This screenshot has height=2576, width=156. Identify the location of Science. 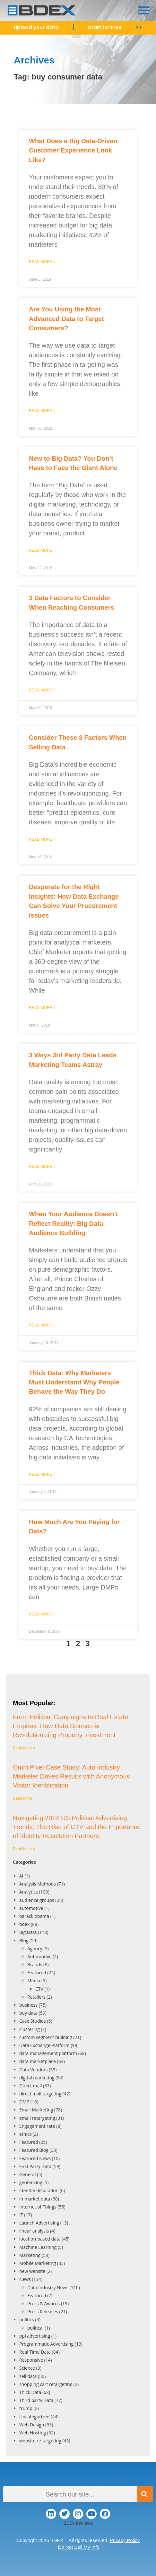
(27, 2368).